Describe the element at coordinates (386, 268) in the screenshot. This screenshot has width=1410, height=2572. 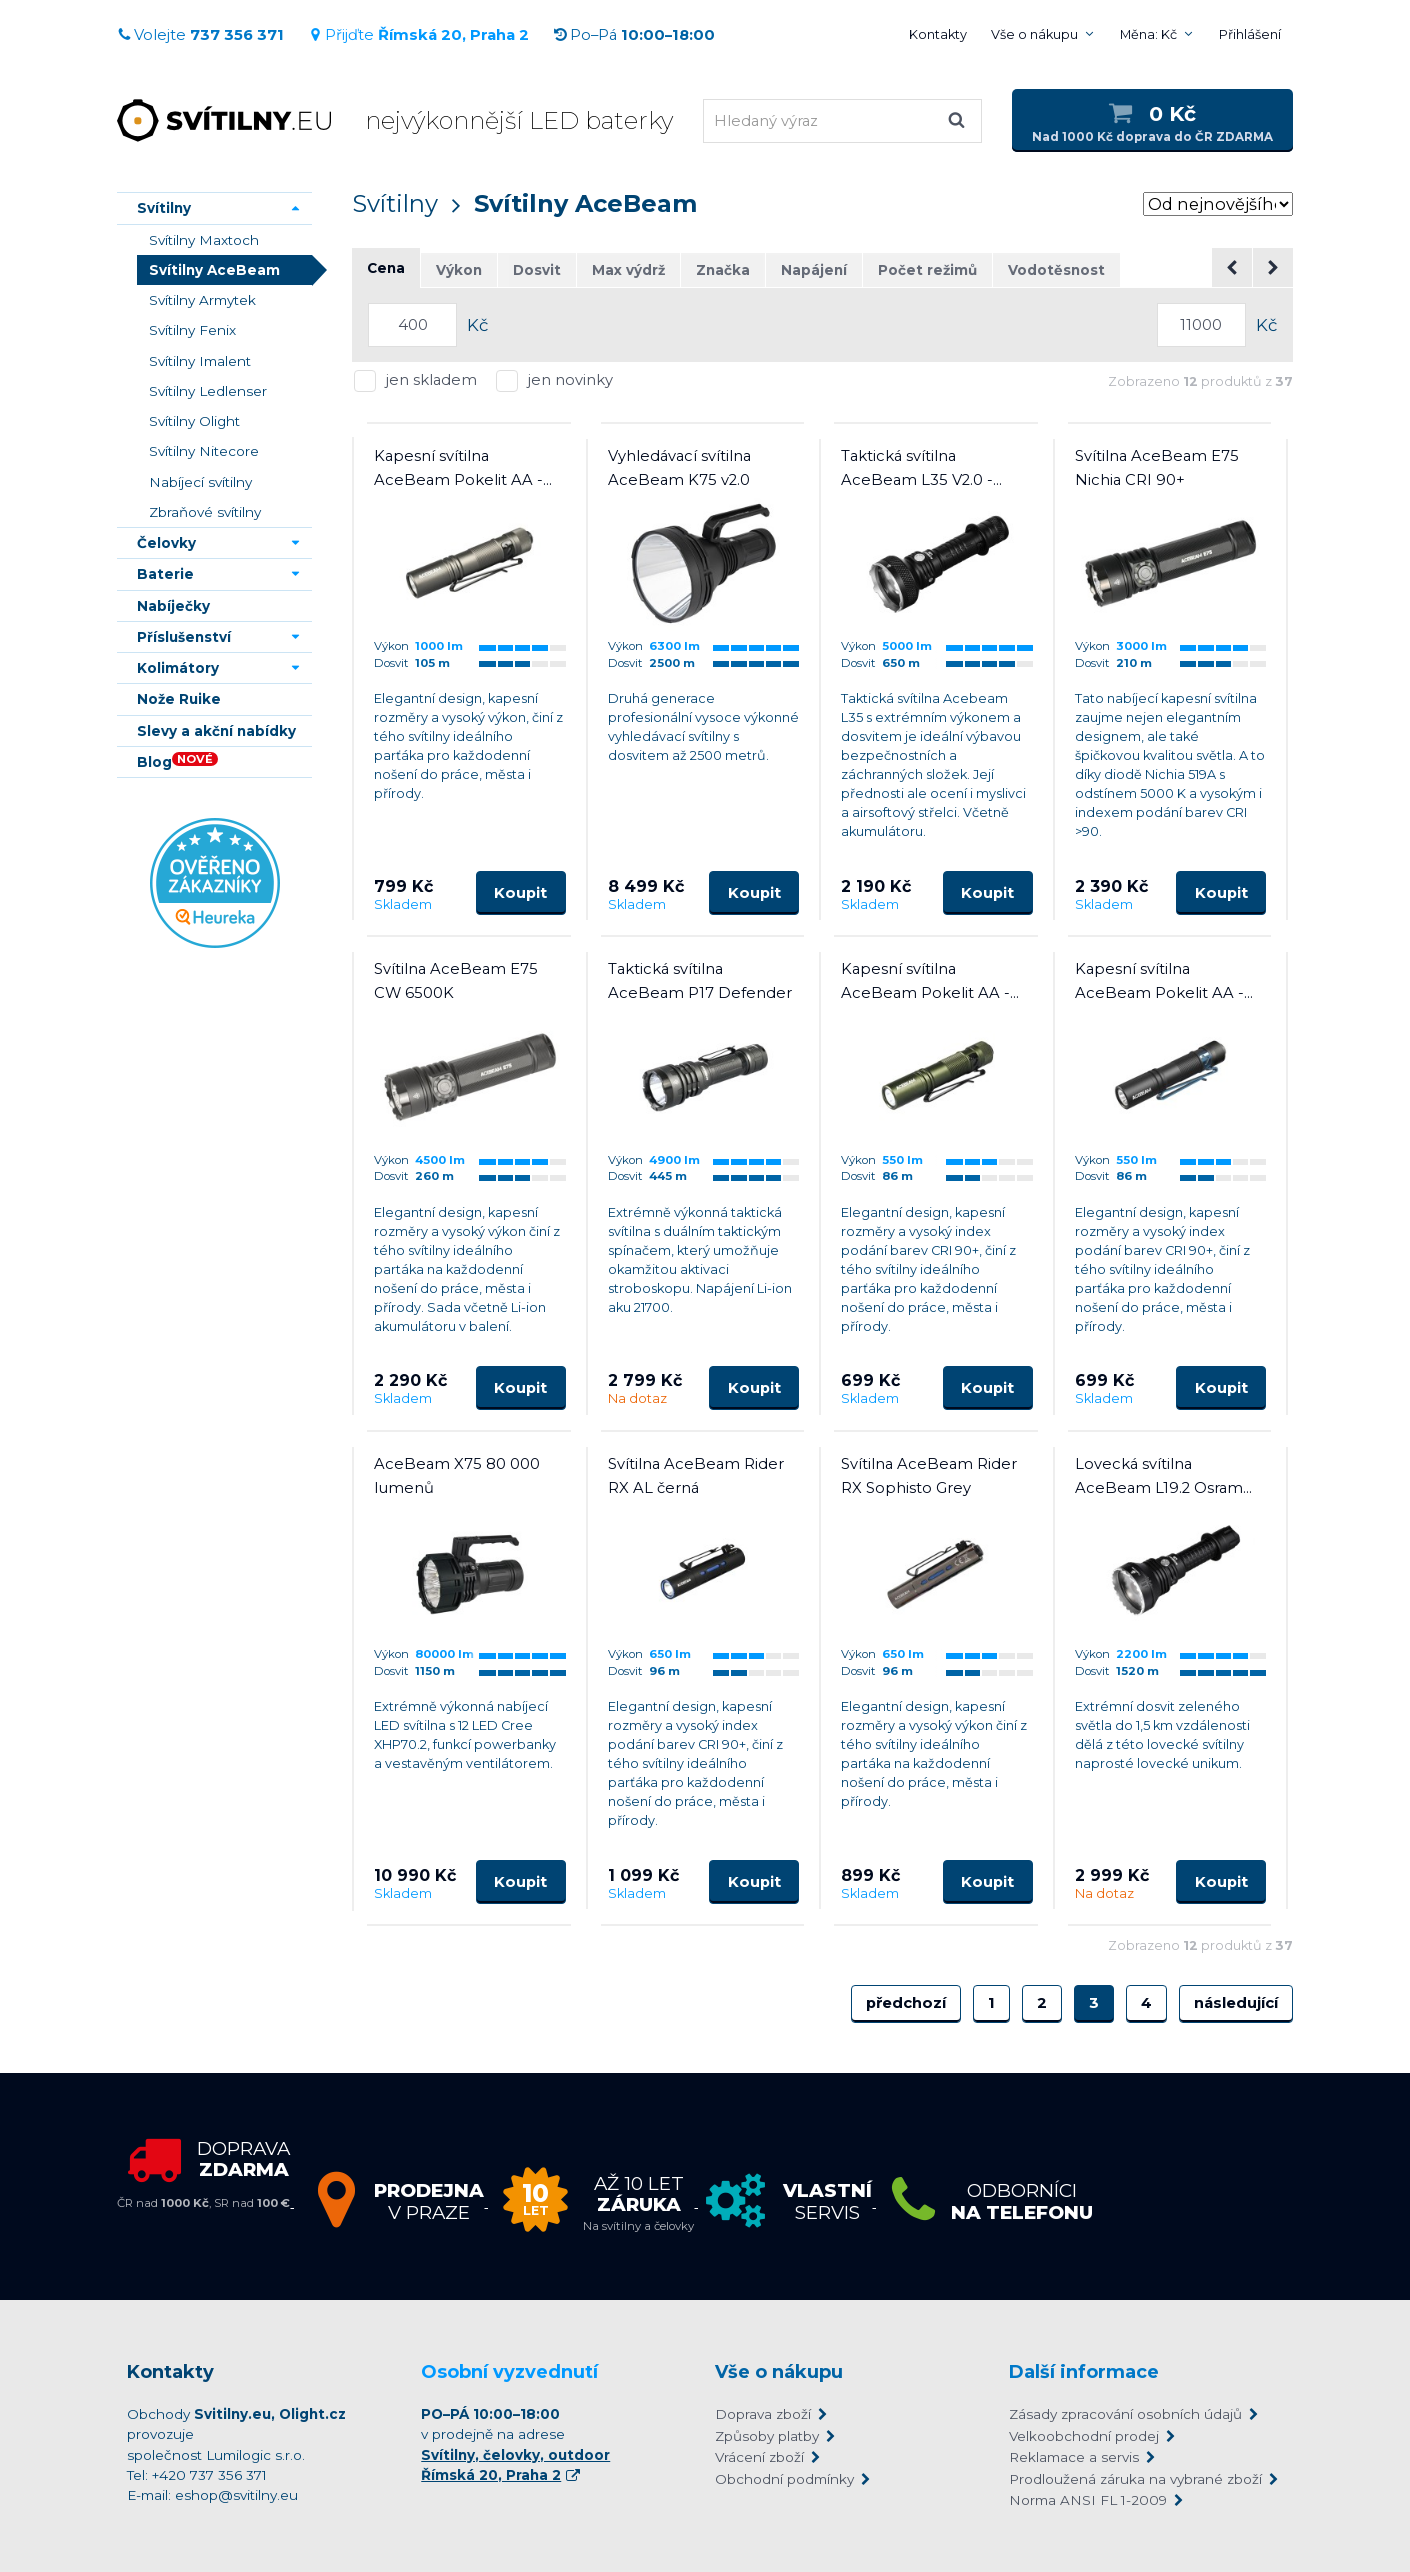
I see `Cena` at that location.